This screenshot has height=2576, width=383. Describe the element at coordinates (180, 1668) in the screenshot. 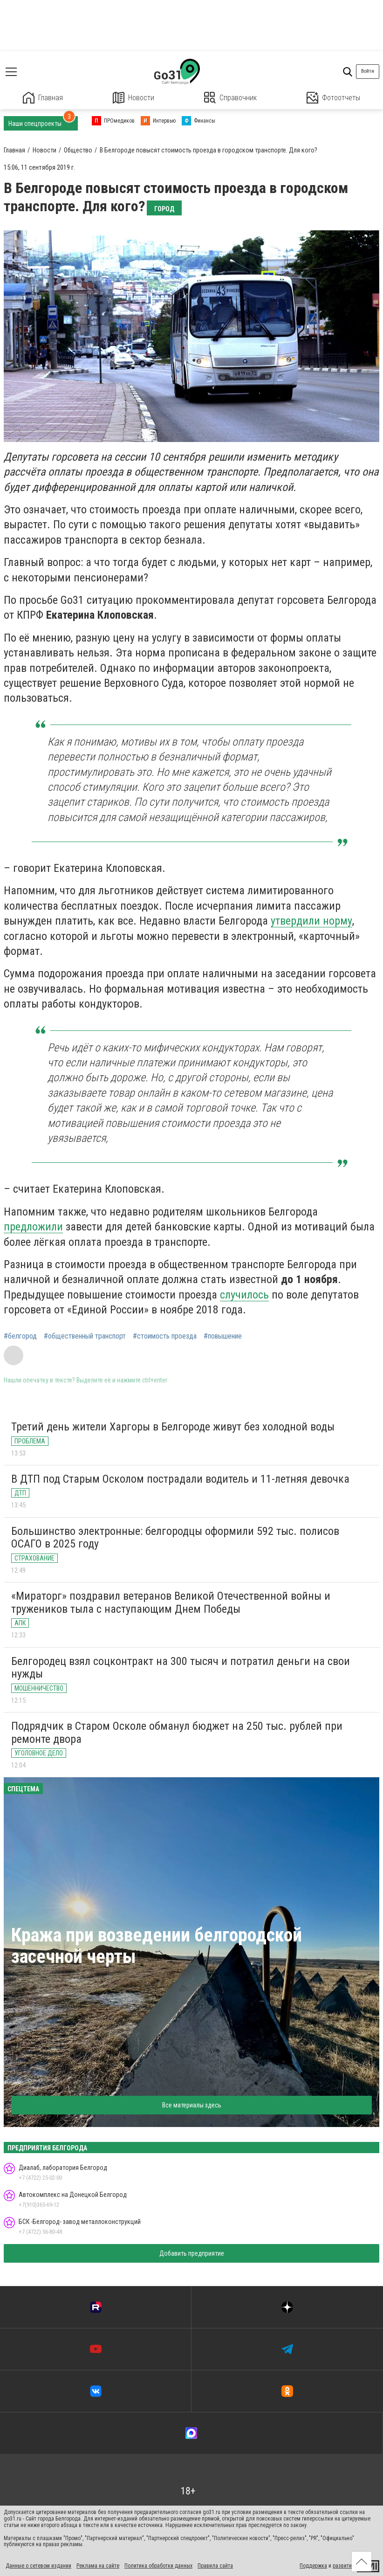

I see `Белгородец взял соцконтракт на 300 тысяч и потратил деньги на свои нужды` at that location.